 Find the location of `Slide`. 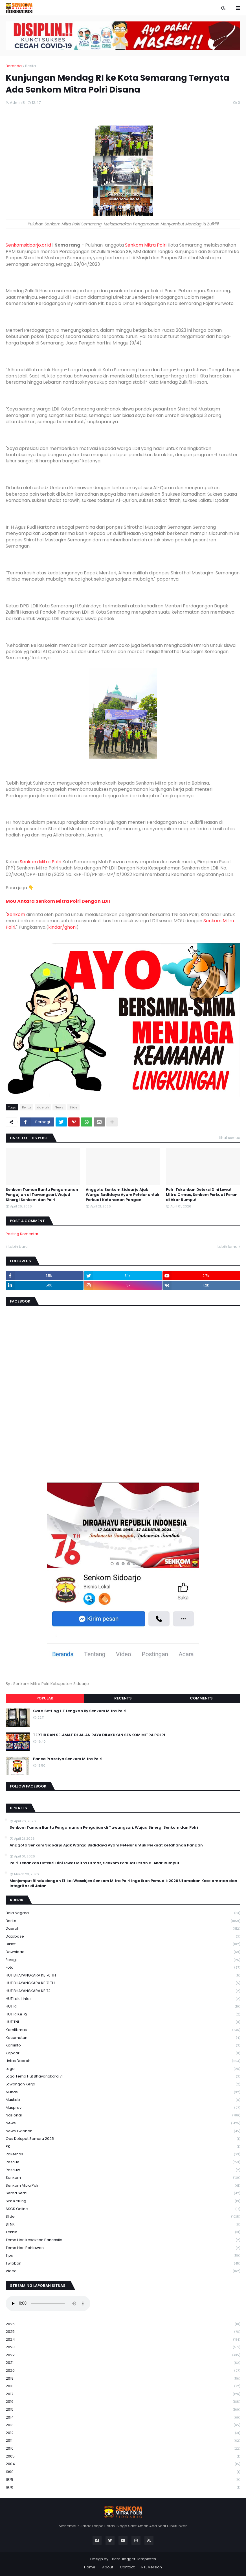

Slide is located at coordinates (73, 1107).